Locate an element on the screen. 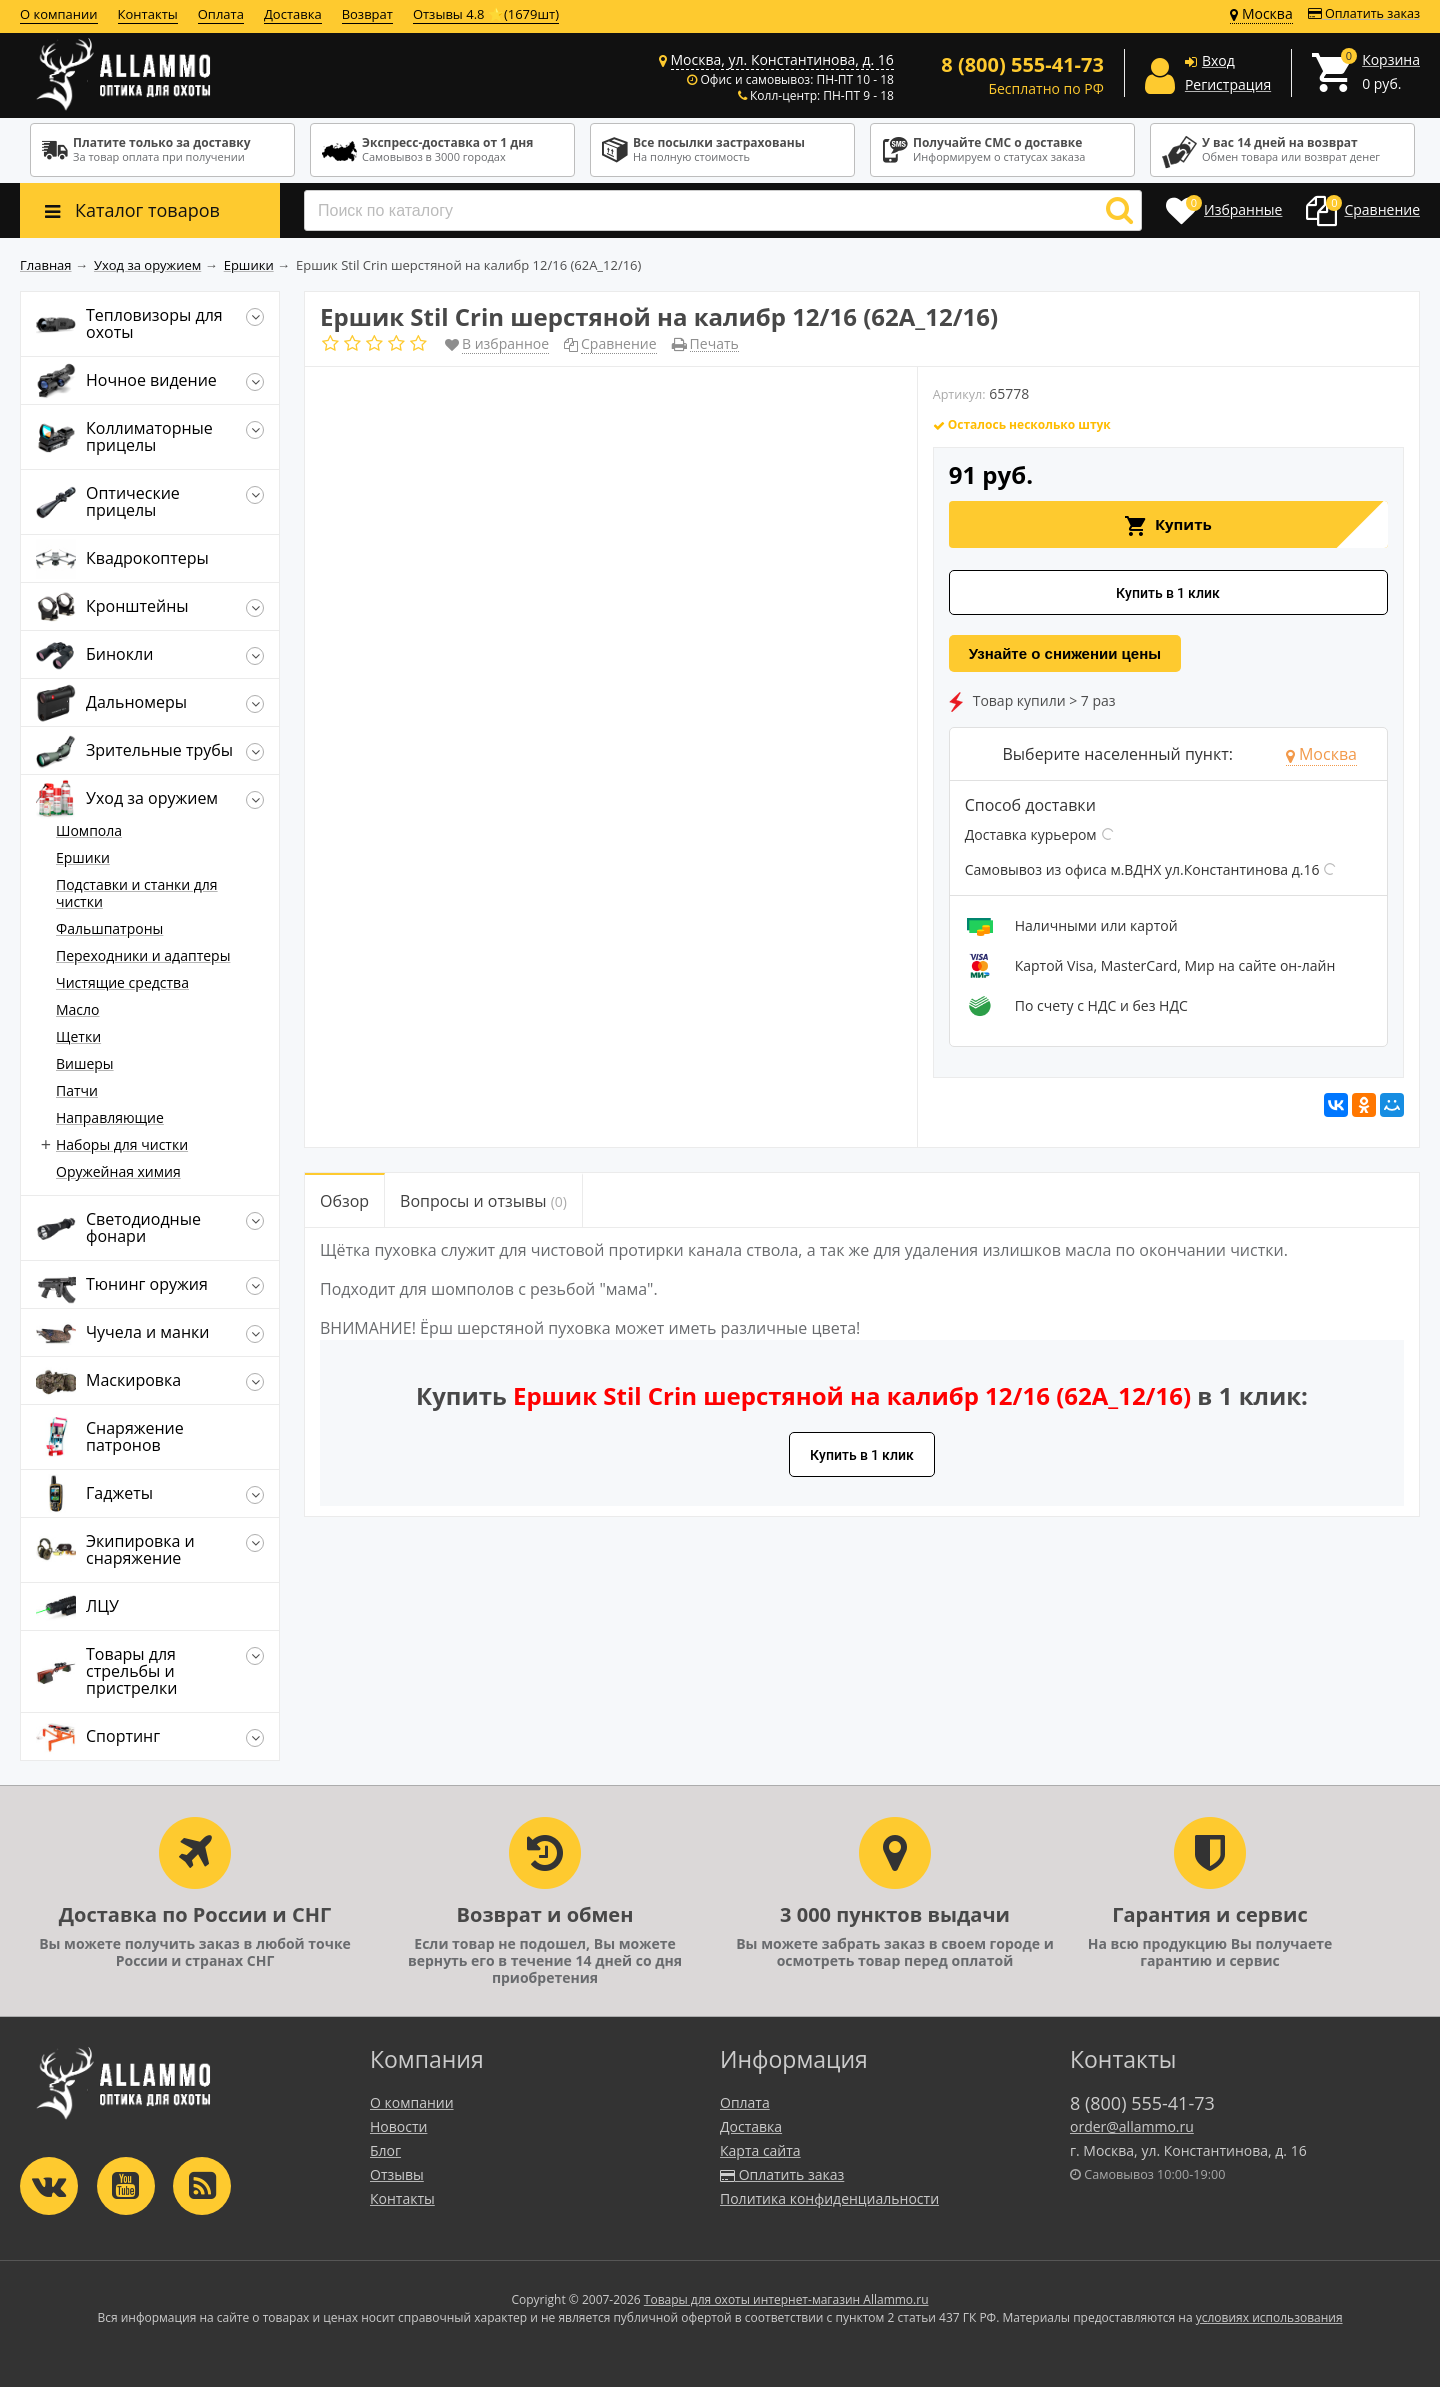  Политика конфиденциальности is located at coordinates (829, 2198).